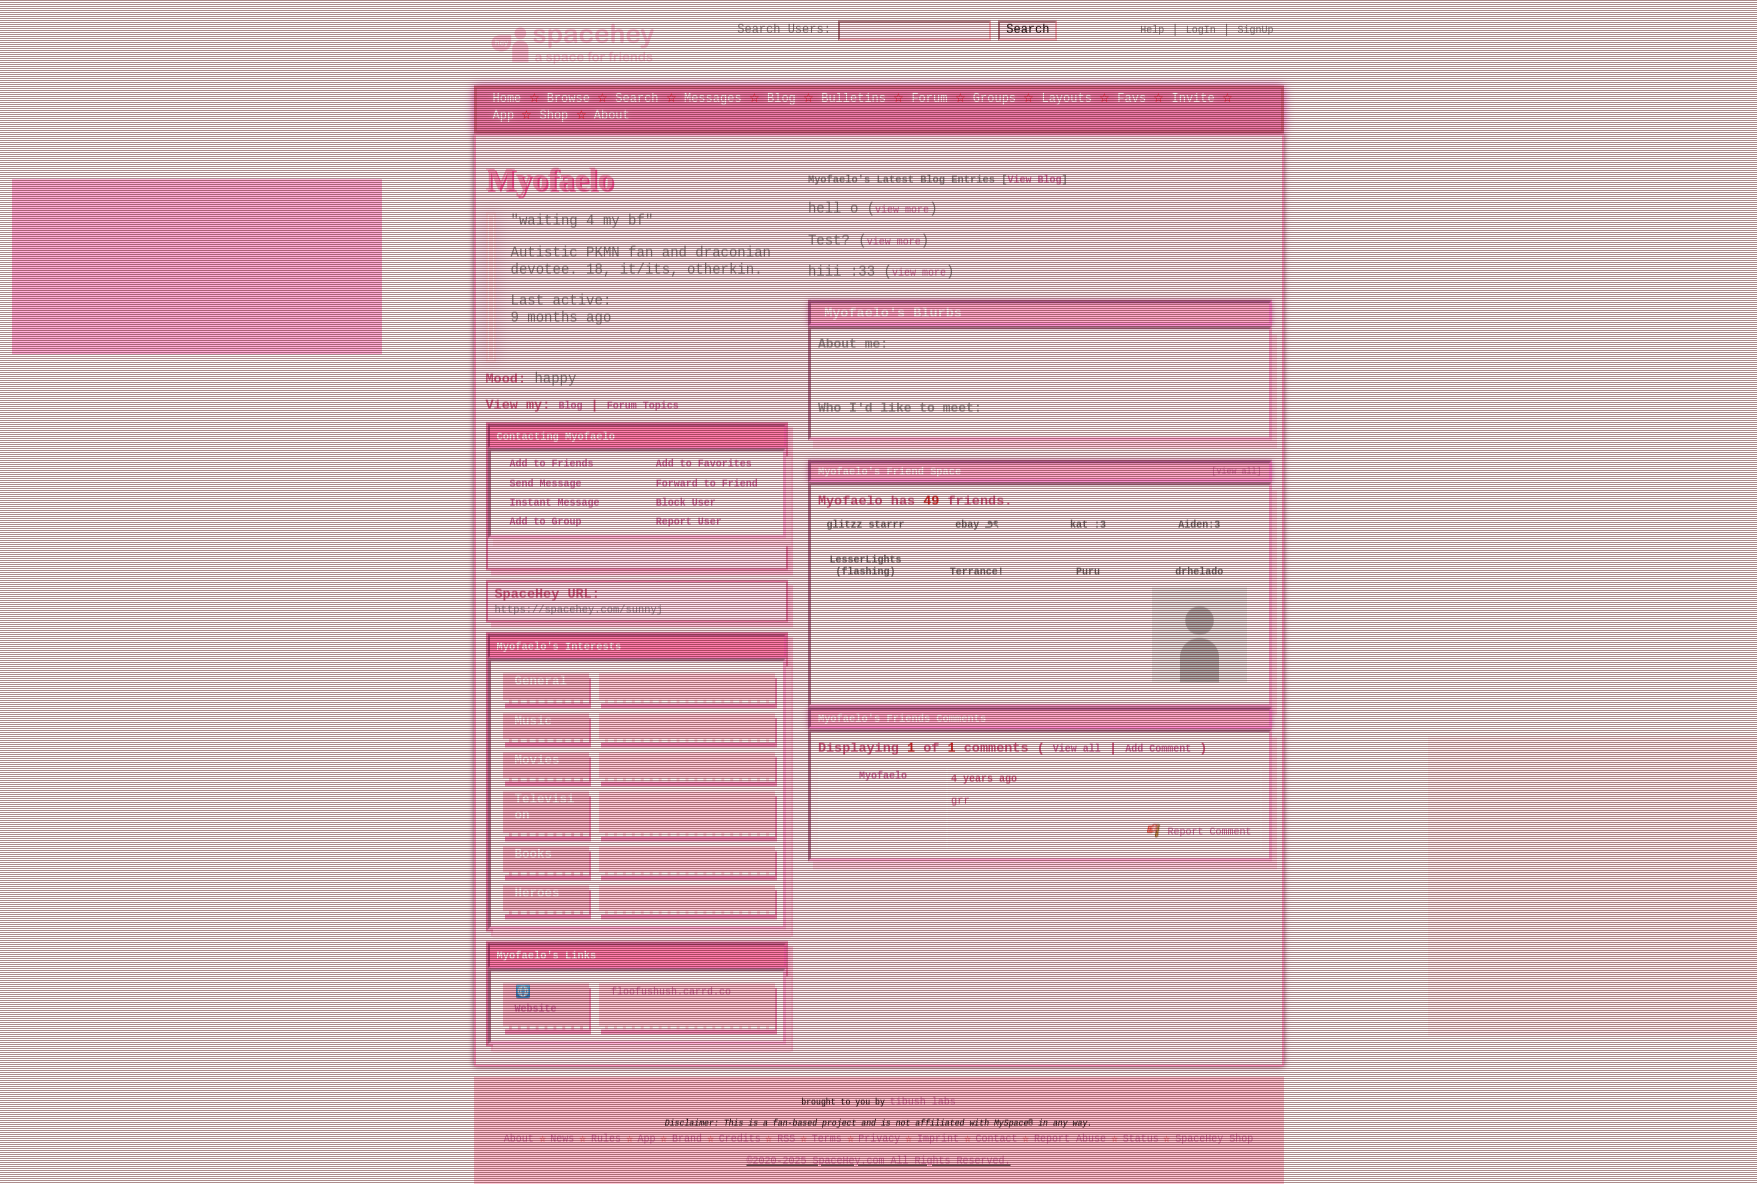 This screenshot has height=1184, width=1757. Describe the element at coordinates (698, 464) in the screenshot. I see `Add to Favorites` at that location.